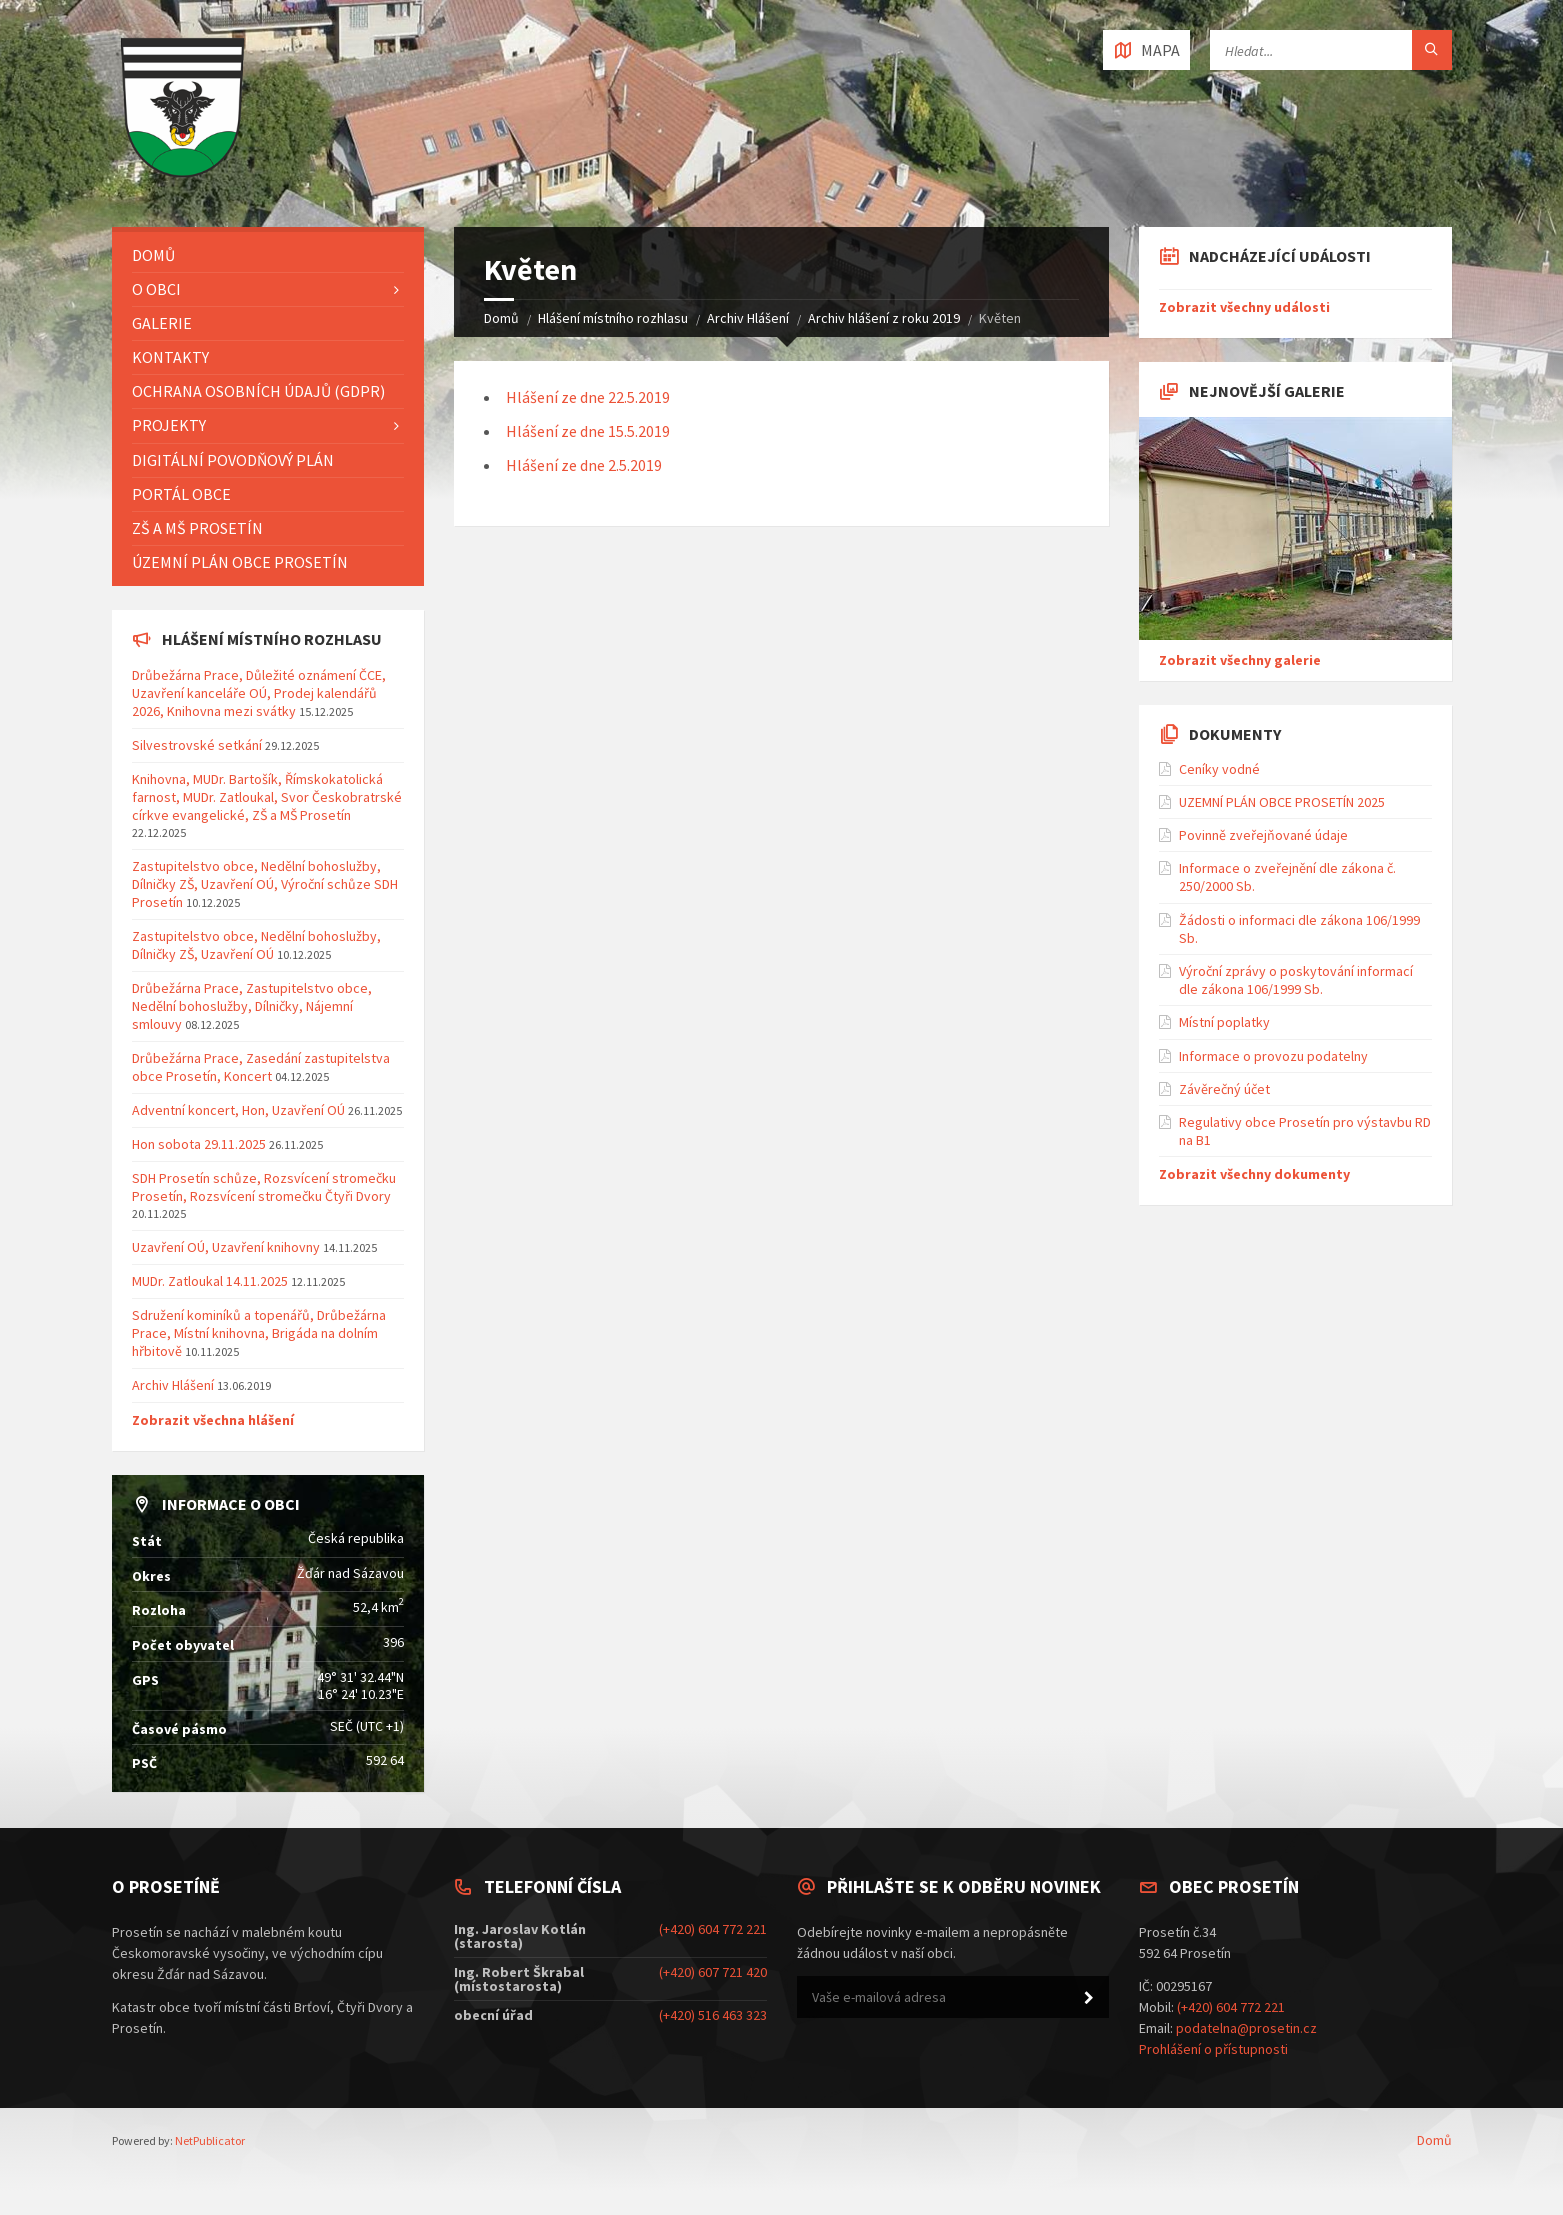 The height and width of the screenshot is (2215, 1563). What do you see at coordinates (748, 318) in the screenshot?
I see `Archiv Hlášení` at bounding box center [748, 318].